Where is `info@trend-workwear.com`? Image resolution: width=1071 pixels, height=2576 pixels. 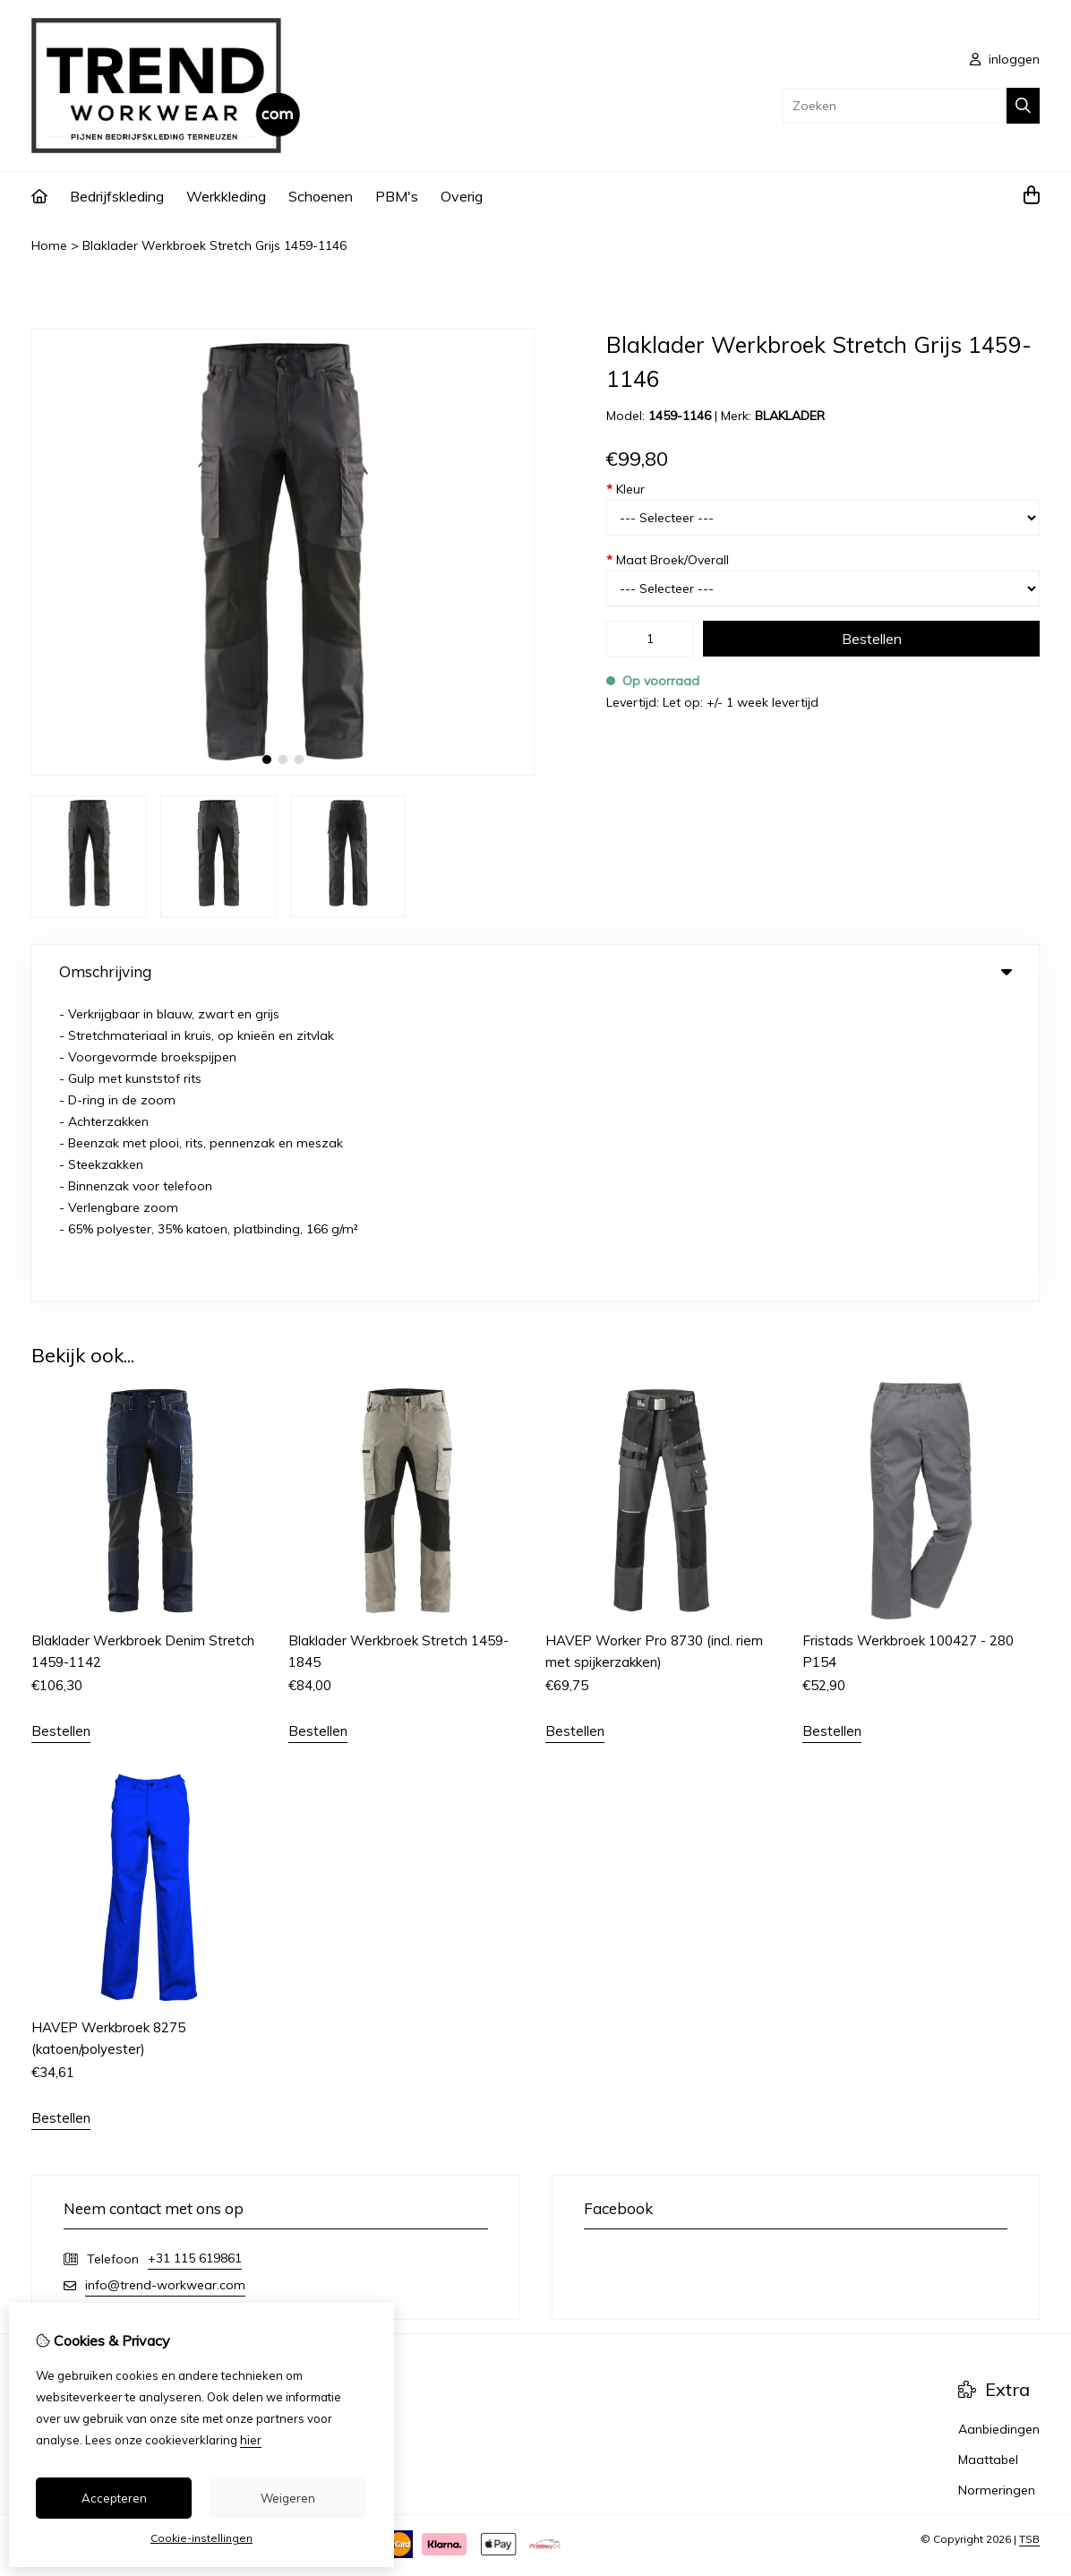
info@trend-workwear.com is located at coordinates (165, 1984).